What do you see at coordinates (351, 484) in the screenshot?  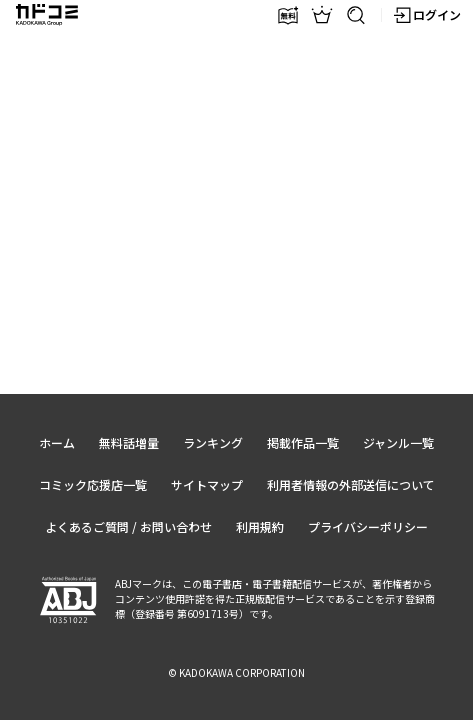 I see `利用者情報の外部送信について` at bounding box center [351, 484].